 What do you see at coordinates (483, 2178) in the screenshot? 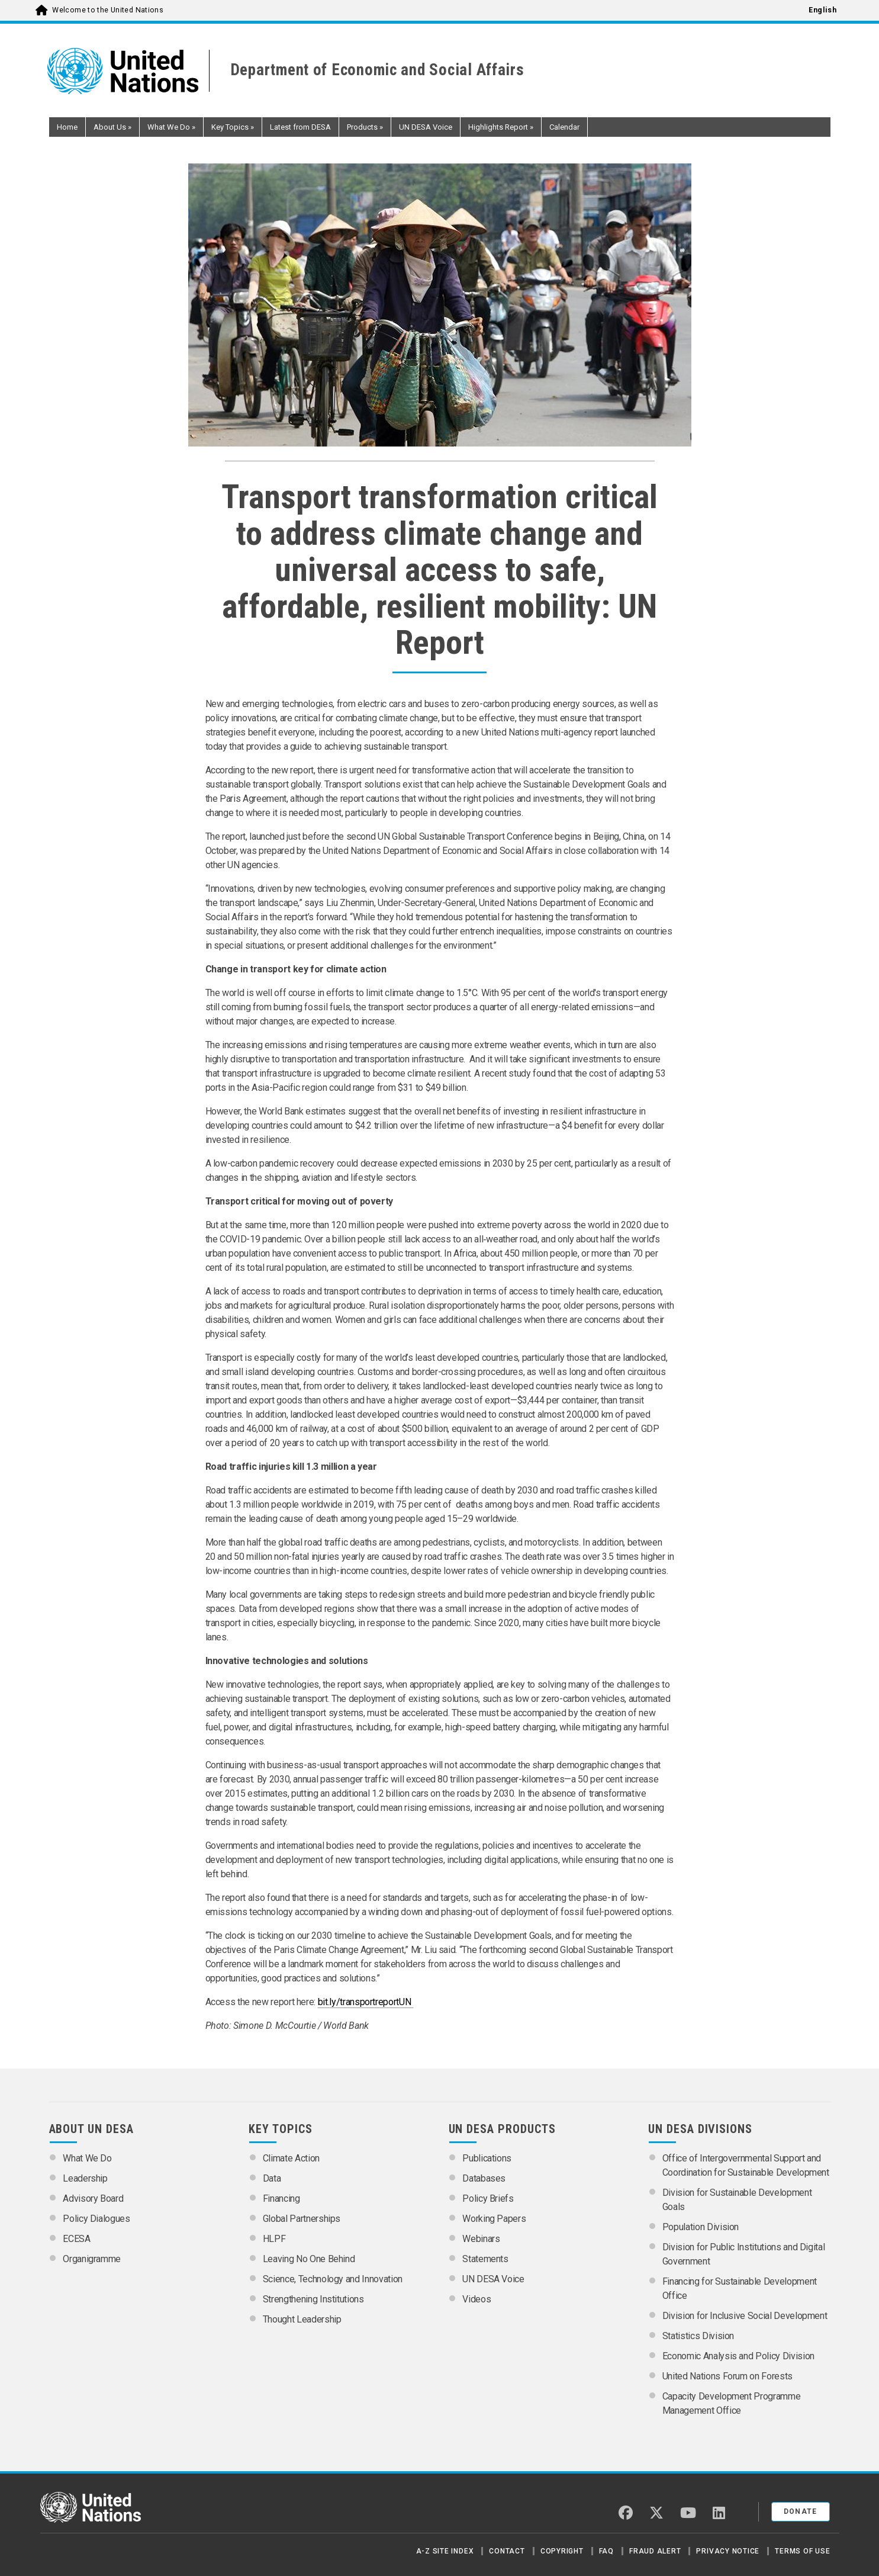
I see `Databases` at bounding box center [483, 2178].